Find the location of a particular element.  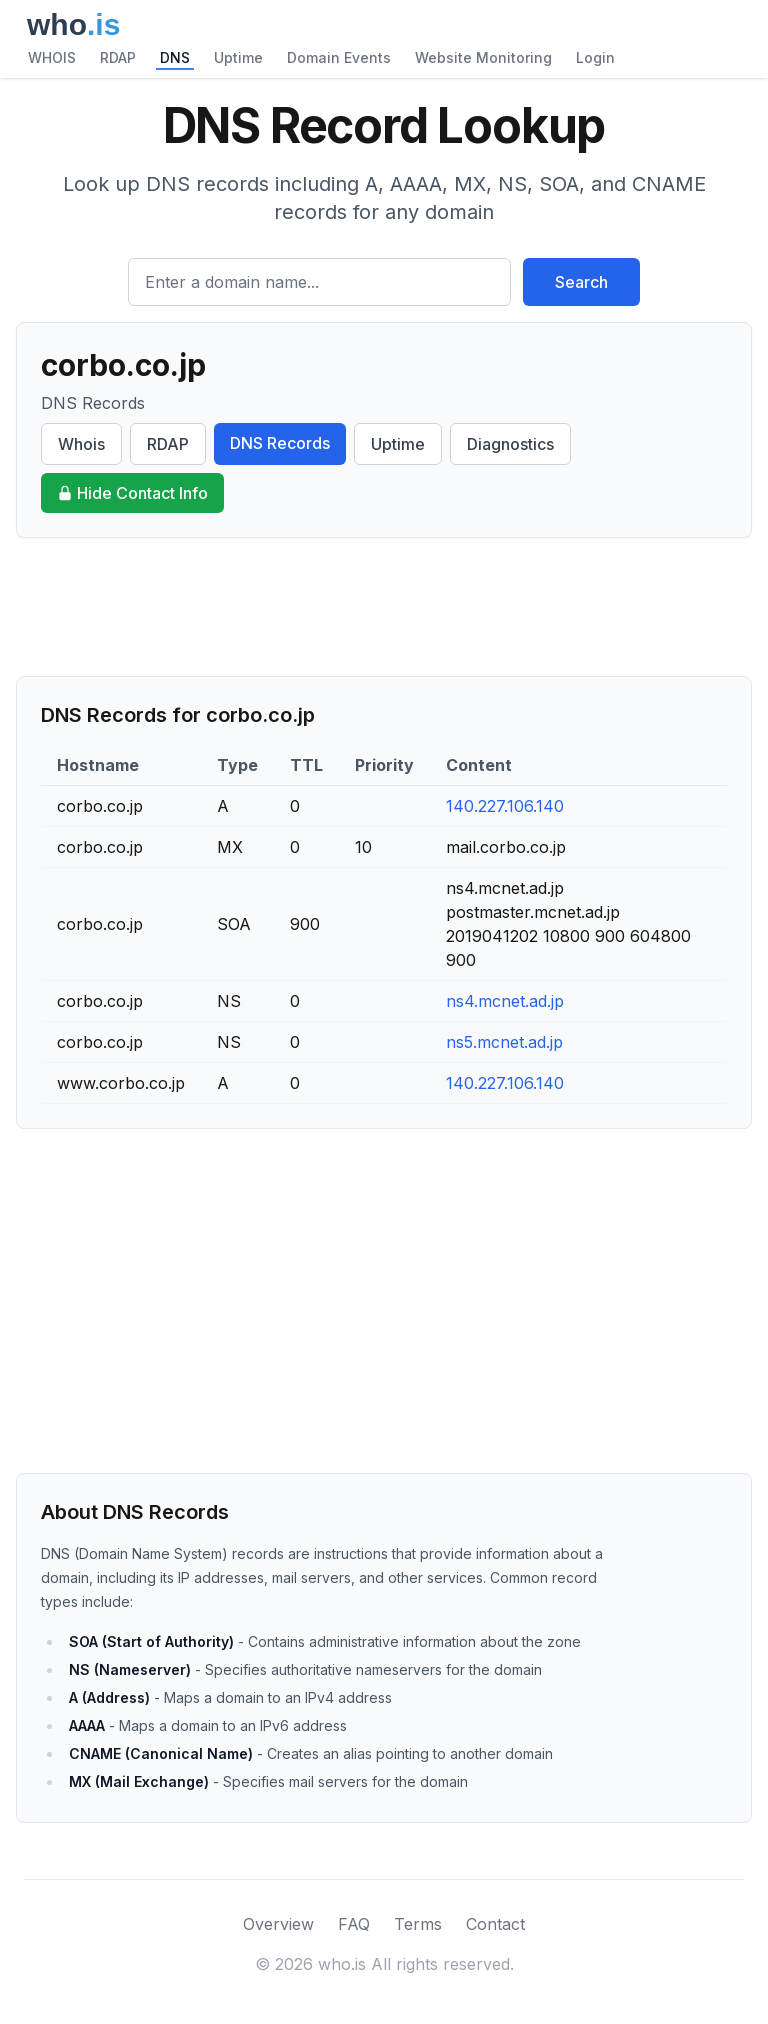

Hide Contact Info is located at coordinates (132, 493).